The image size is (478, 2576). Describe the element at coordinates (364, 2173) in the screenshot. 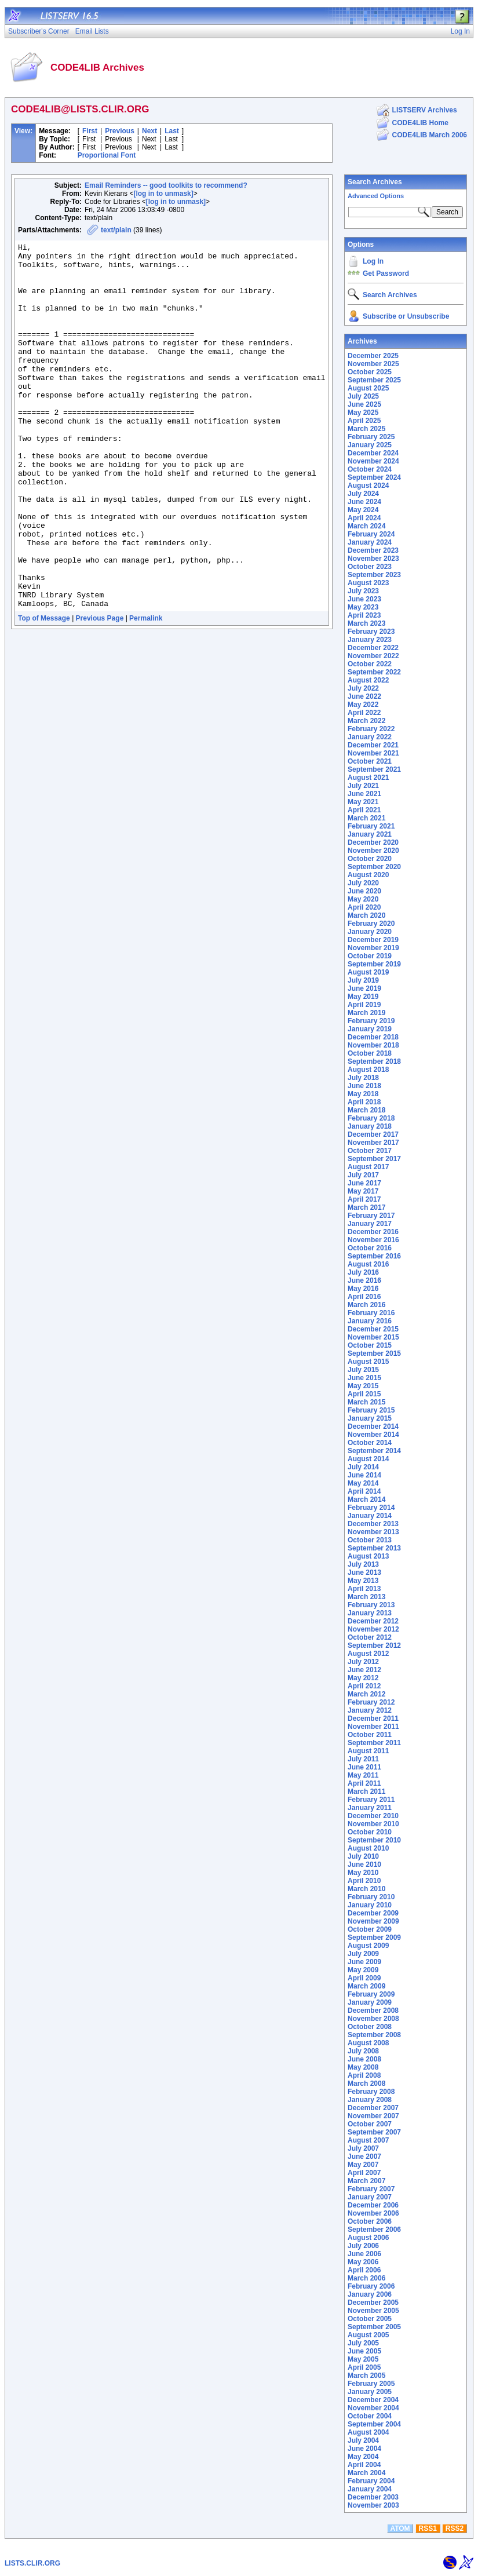

I see `April 2007` at that location.